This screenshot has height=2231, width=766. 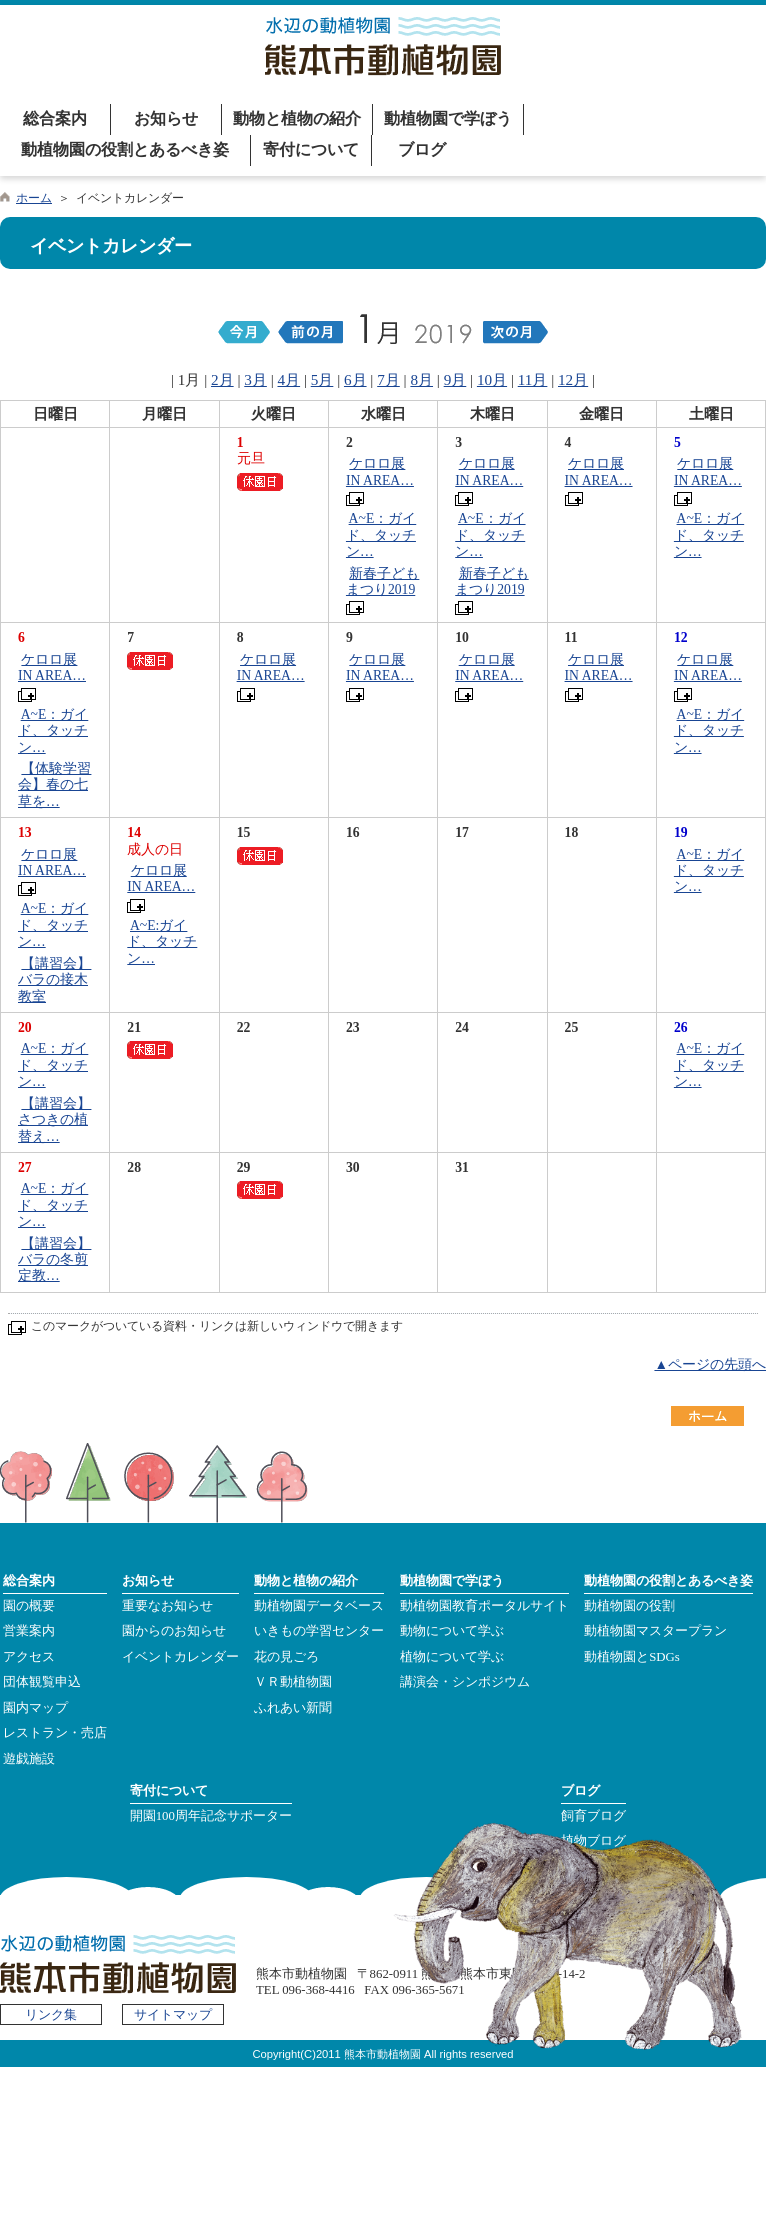 What do you see at coordinates (222, 379) in the screenshot?
I see `2月` at bounding box center [222, 379].